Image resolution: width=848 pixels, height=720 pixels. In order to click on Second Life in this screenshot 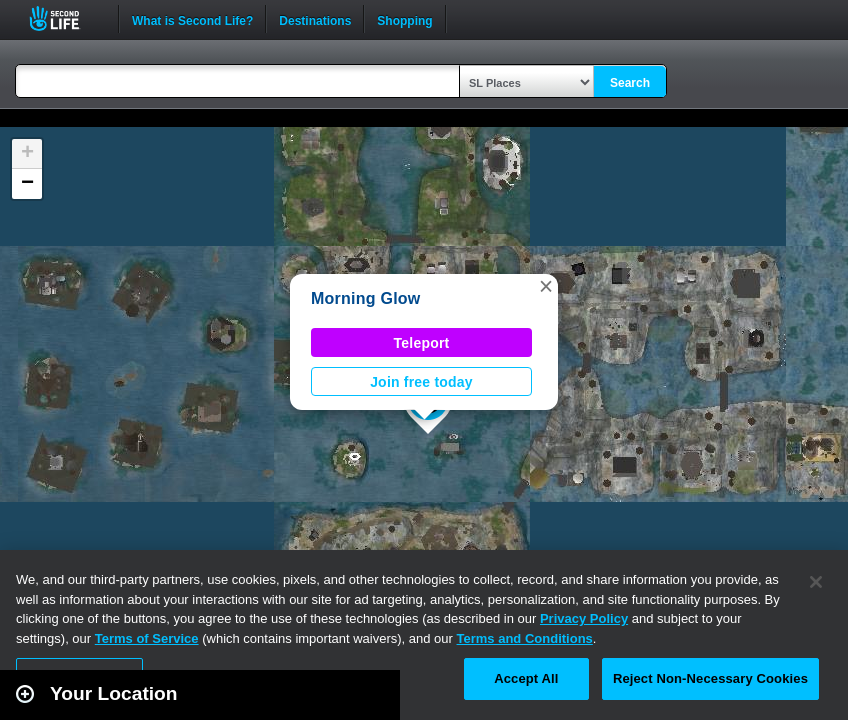, I will do `click(65, 18)`.